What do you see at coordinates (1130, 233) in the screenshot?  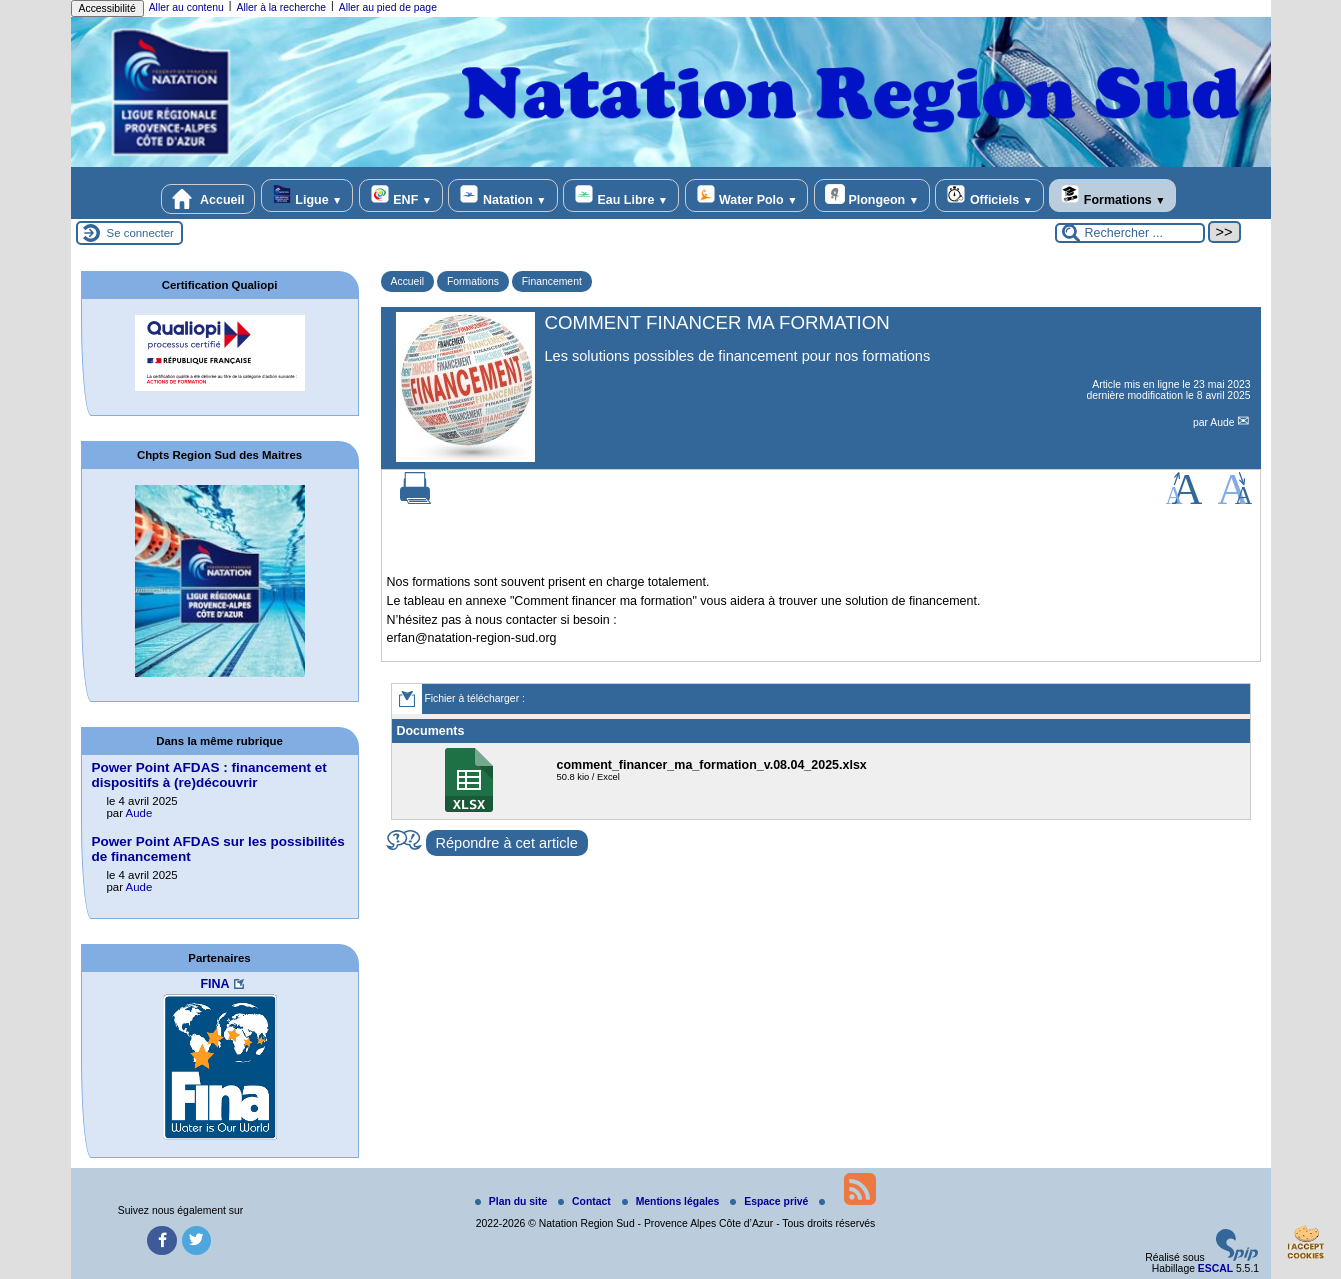 I see `[Rechercher ...]` at bounding box center [1130, 233].